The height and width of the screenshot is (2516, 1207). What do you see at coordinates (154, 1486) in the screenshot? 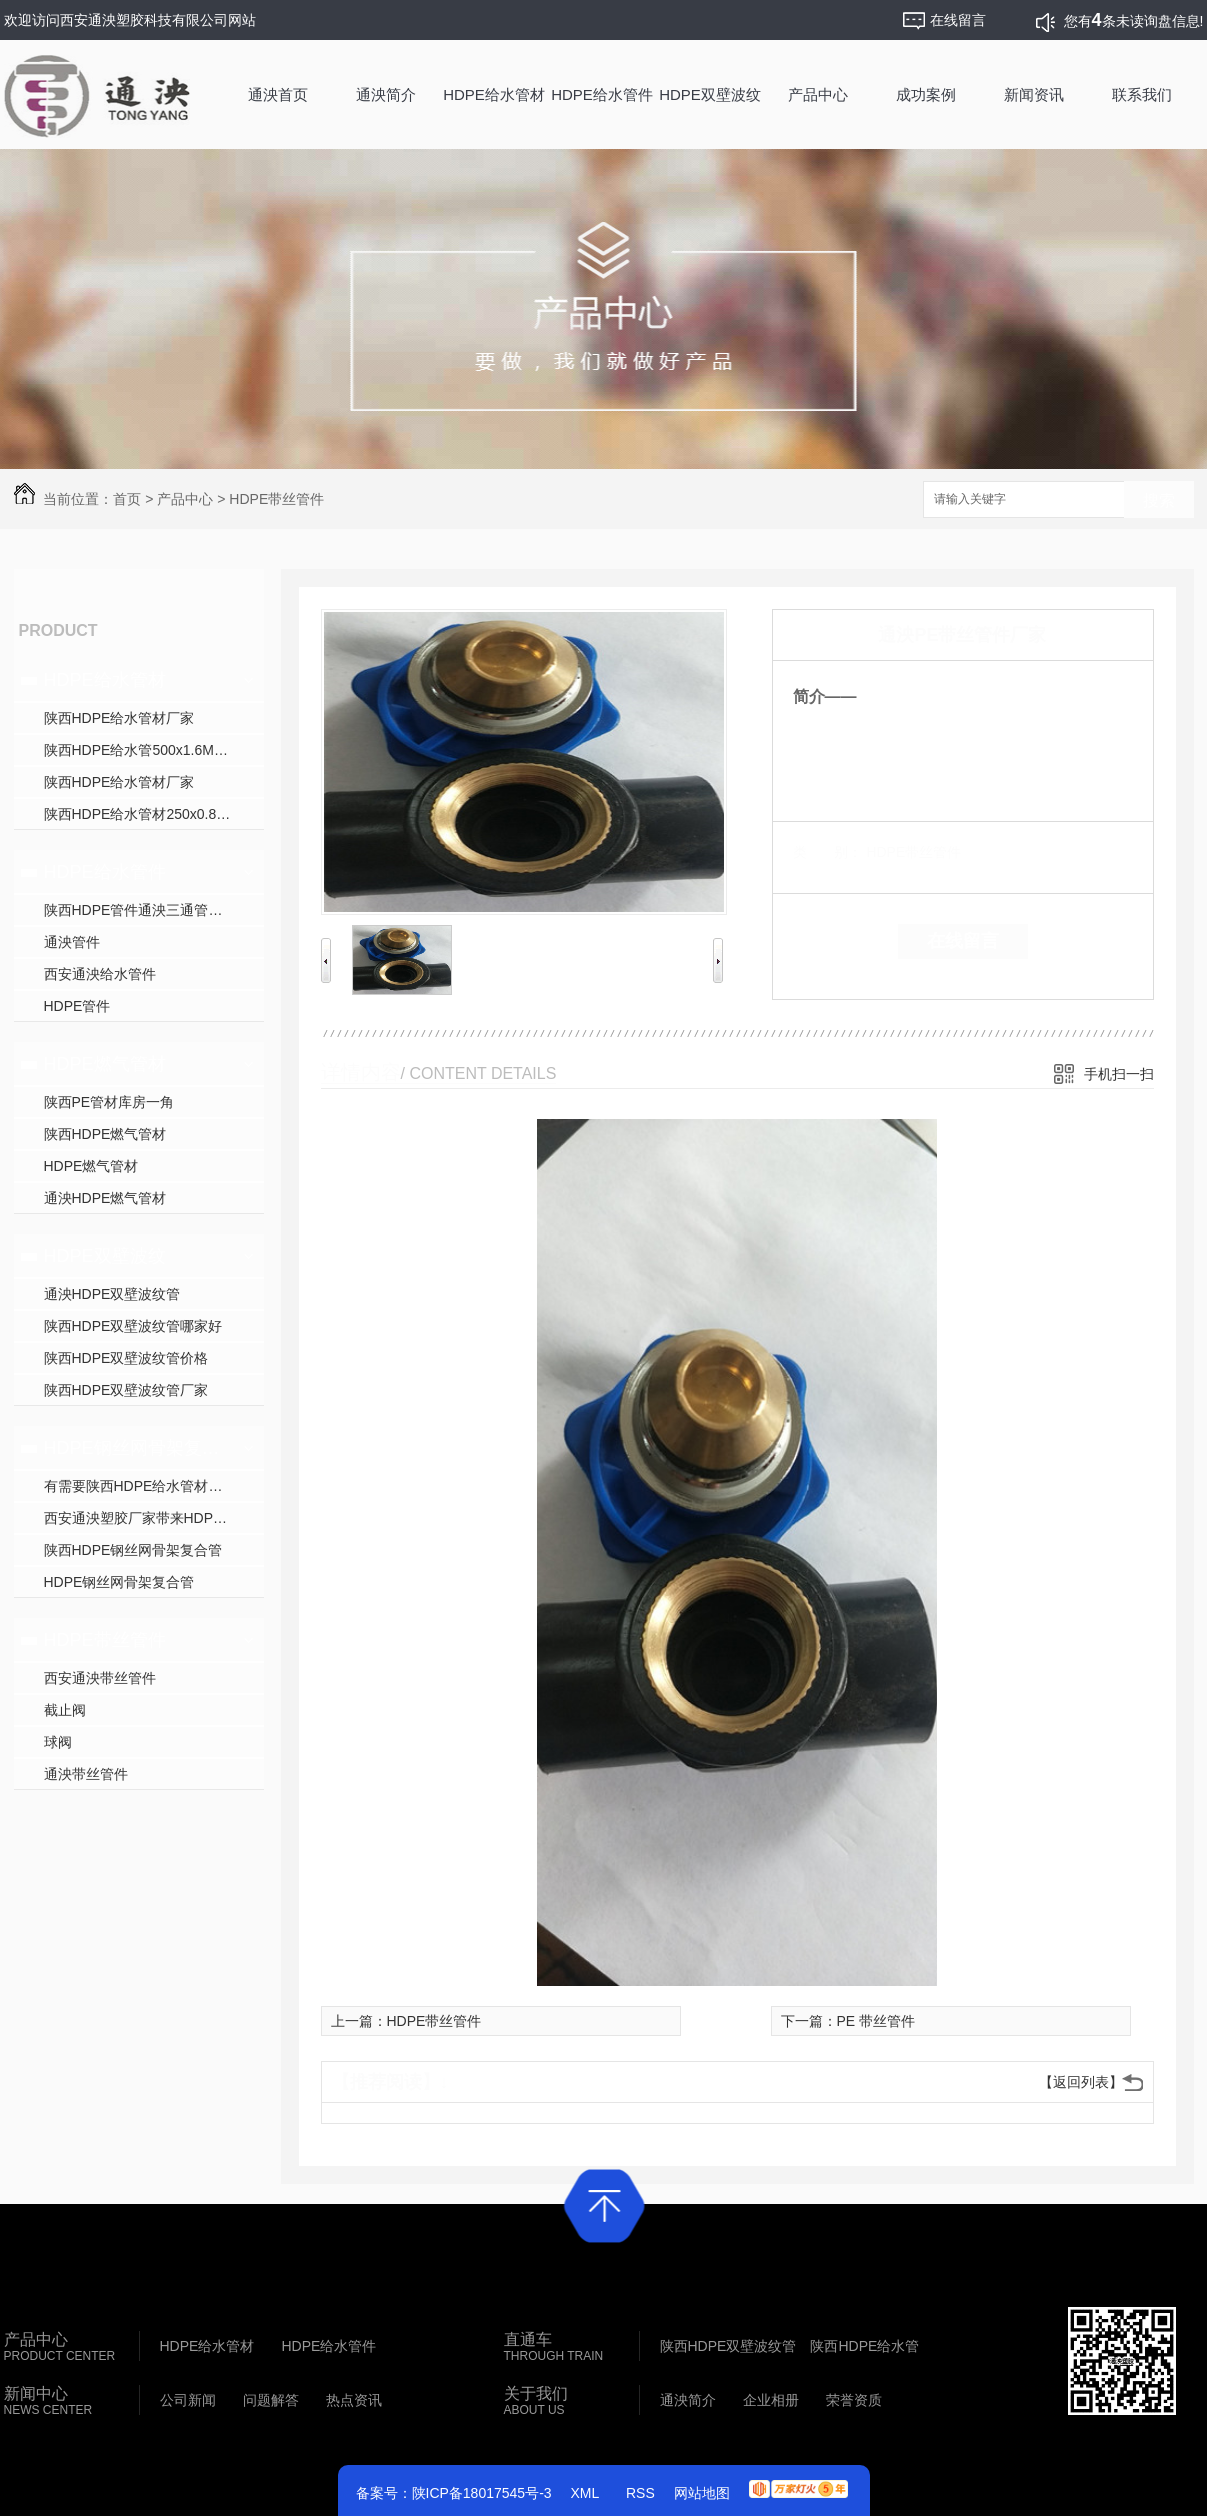
I see `有需要陕西HDPE给水管材就找西安通泱塑胶科技` at bounding box center [154, 1486].